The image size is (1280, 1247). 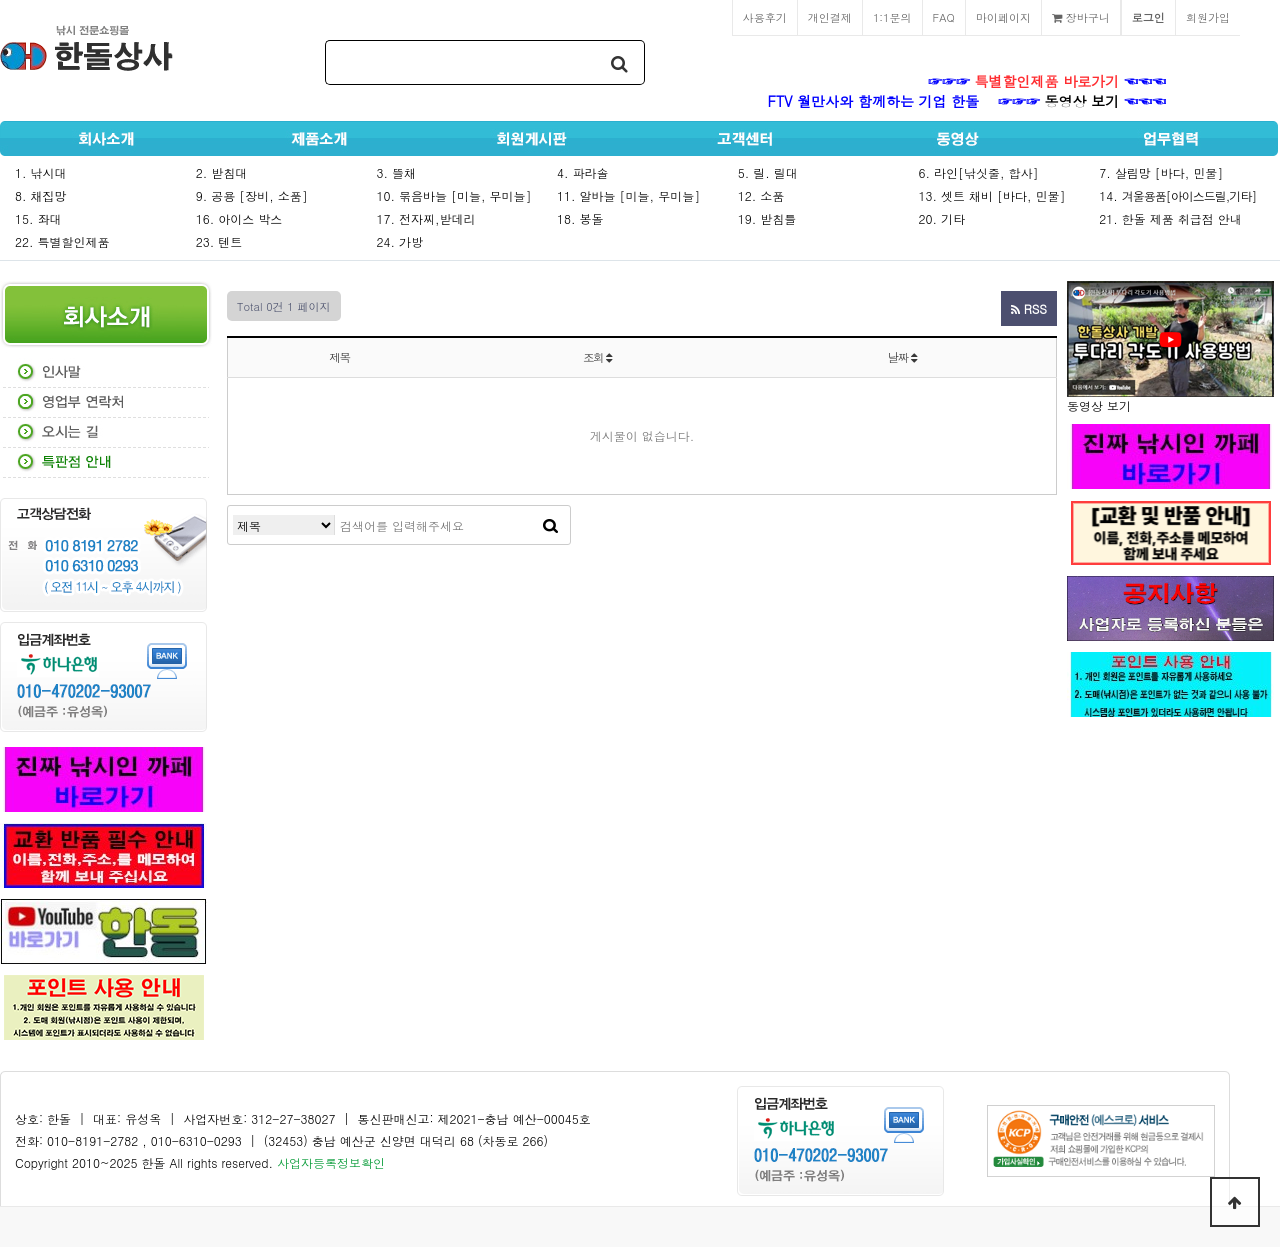 I want to click on 23. 텐트, so click(x=219, y=241).